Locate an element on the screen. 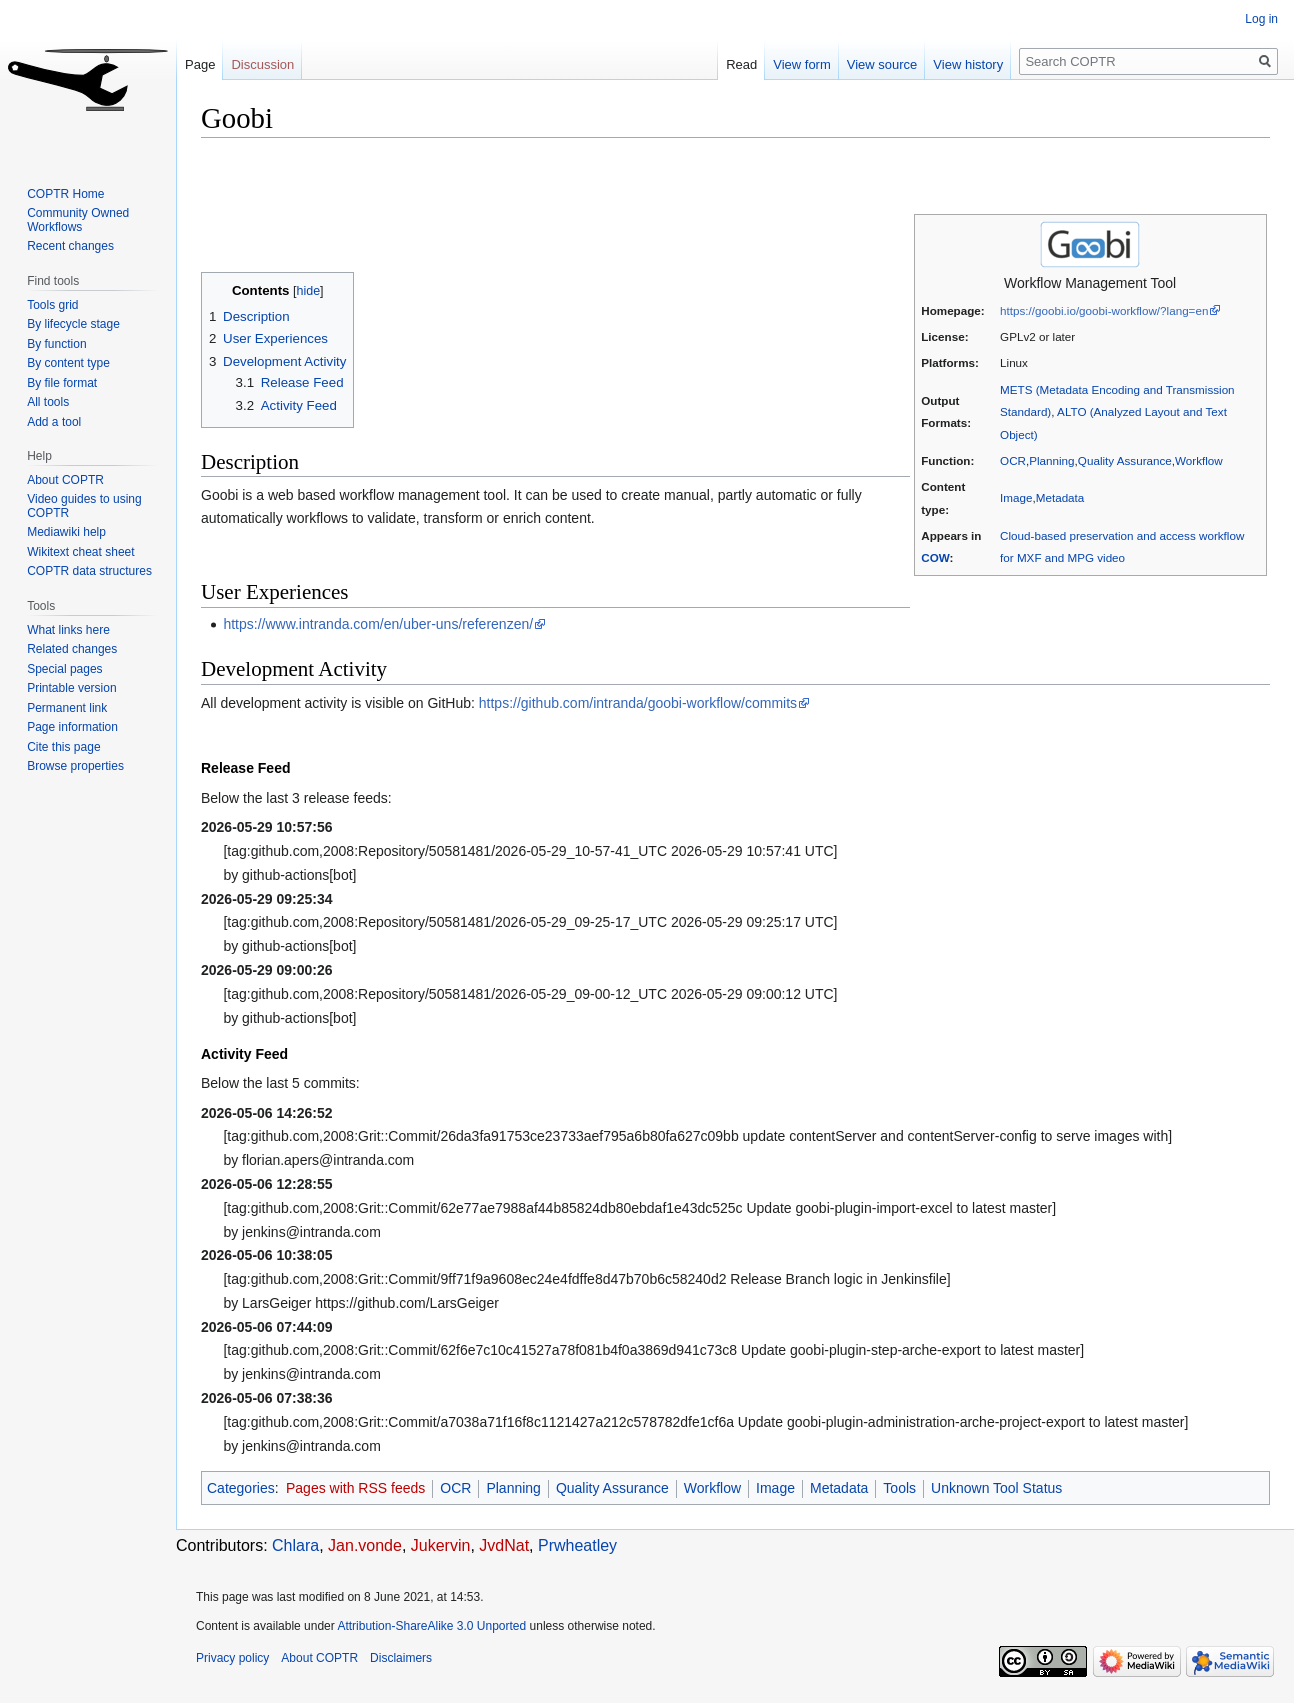 The width and height of the screenshot is (1294, 1703). Mediawiki help is located at coordinates (66, 532).